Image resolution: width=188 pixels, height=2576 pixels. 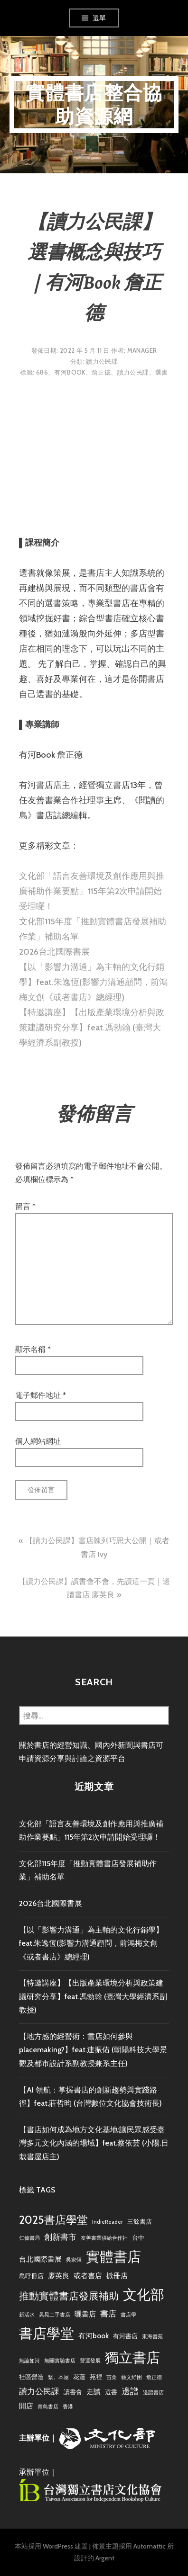 What do you see at coordinates (125, 2336) in the screenshot?
I see `有河書店 [有河書店 (3 個項目)]` at bounding box center [125, 2336].